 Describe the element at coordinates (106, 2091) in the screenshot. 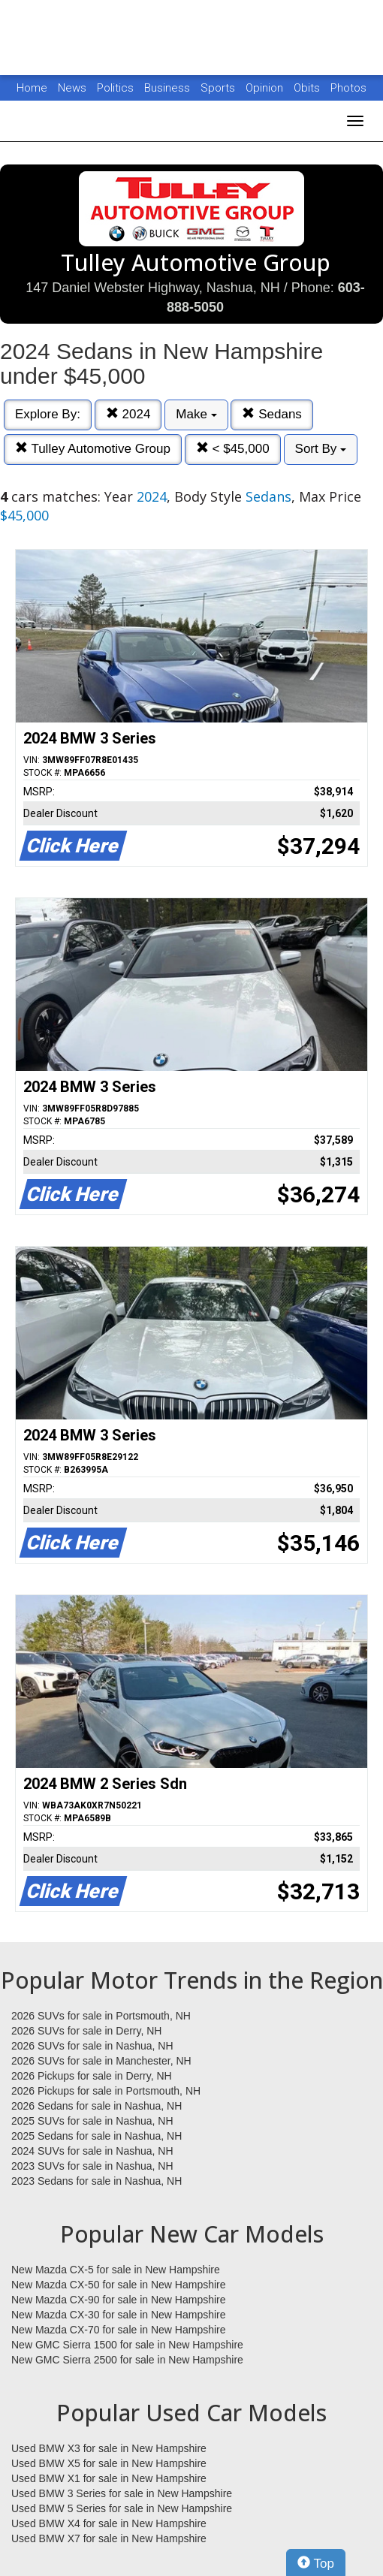

I see `2026 Pickups for sale in Portsmouth, NH` at that location.